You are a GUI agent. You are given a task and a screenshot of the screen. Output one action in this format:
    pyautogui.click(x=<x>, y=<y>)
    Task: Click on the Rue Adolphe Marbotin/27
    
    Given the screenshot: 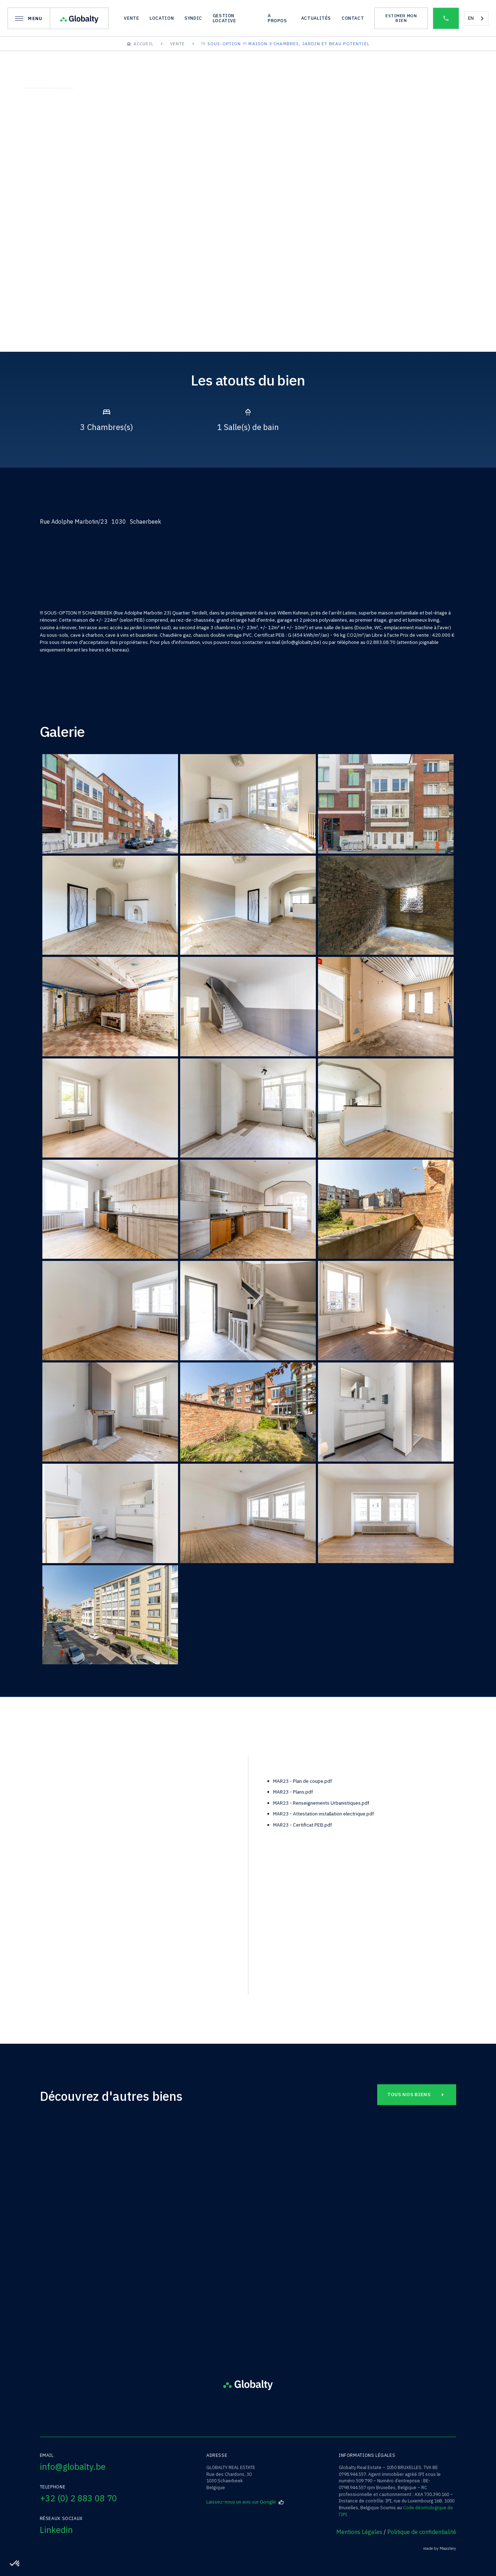 What is the action you would take?
    pyautogui.click(x=390, y=2249)
    